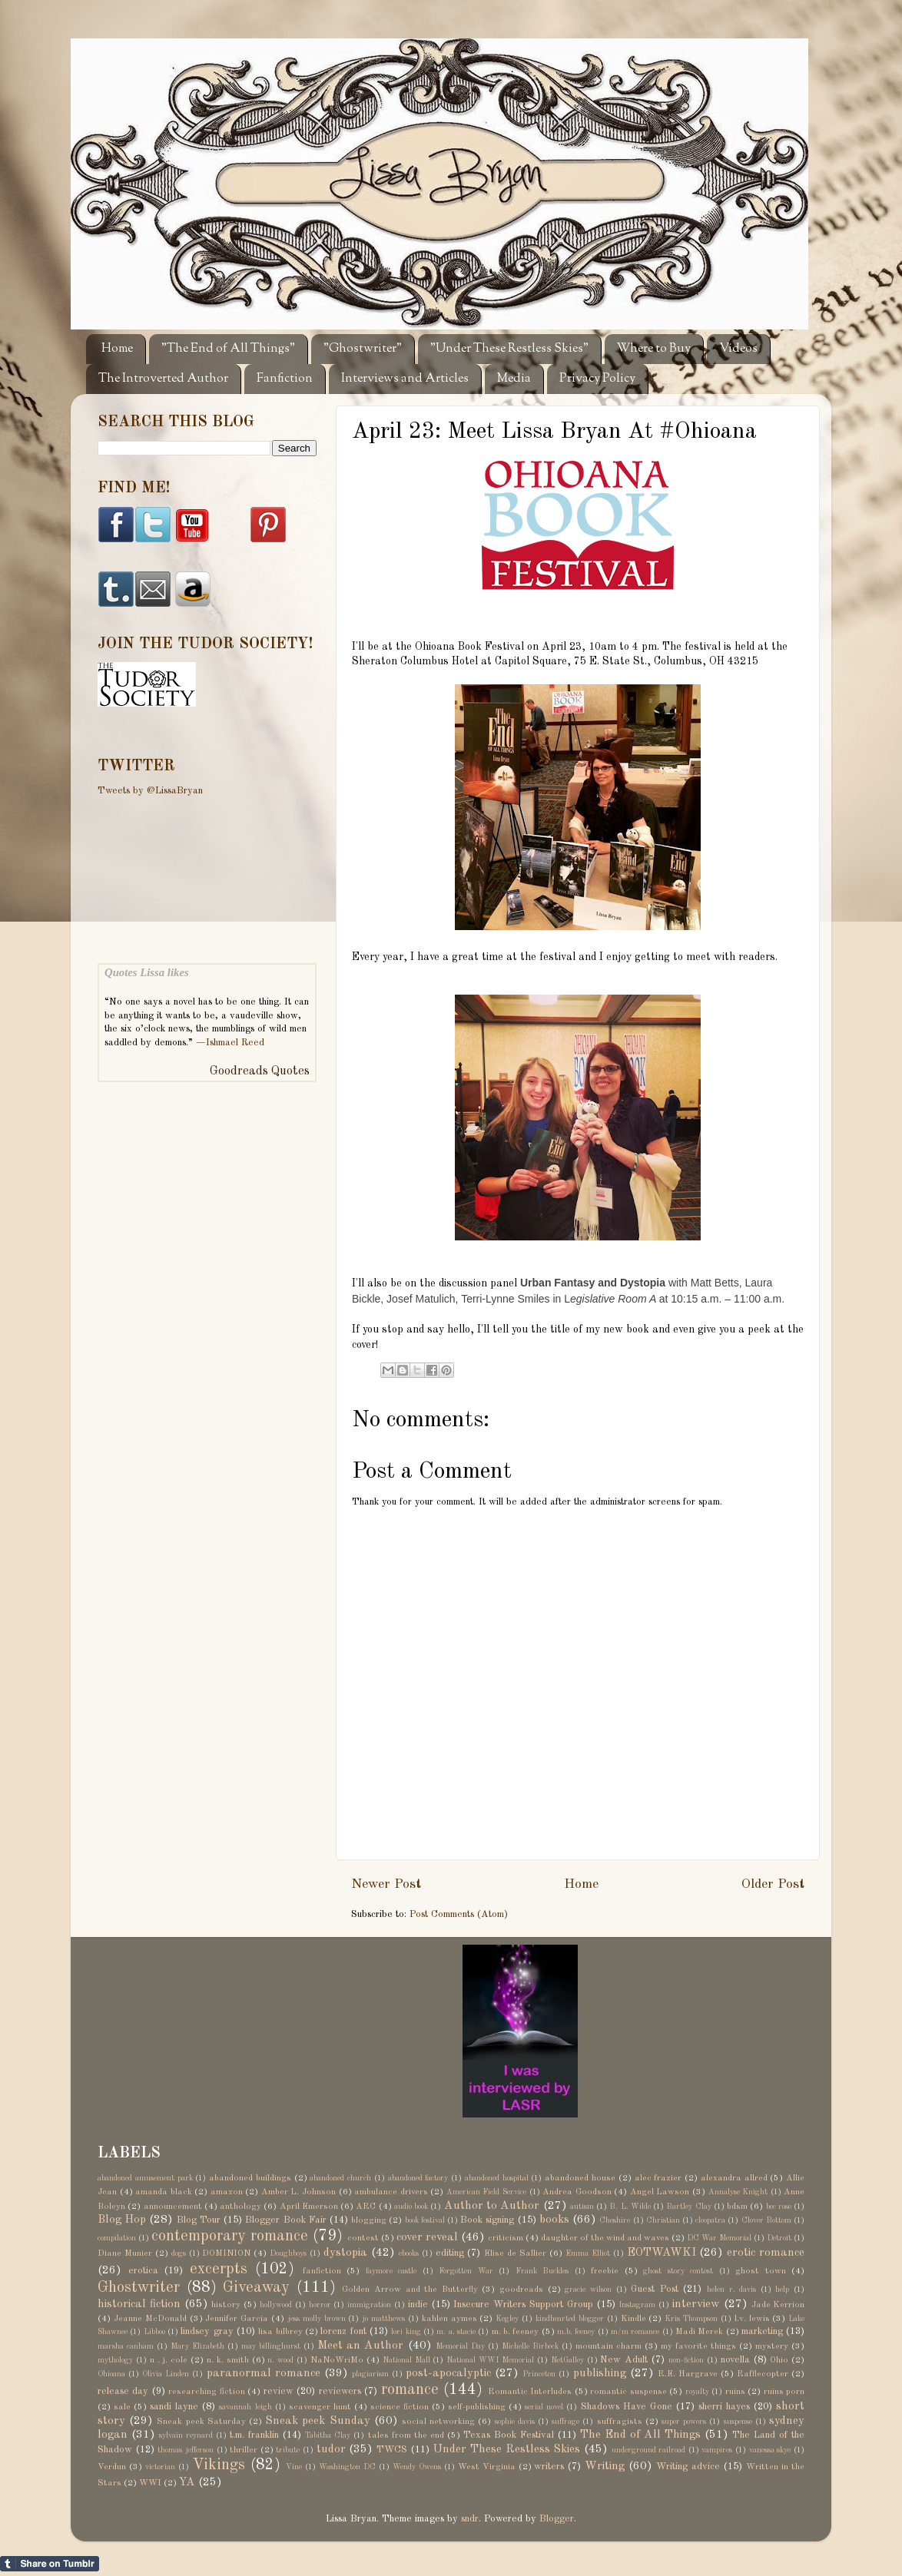 Image resolution: width=902 pixels, height=2576 pixels. What do you see at coordinates (122, 2407) in the screenshot?
I see `sale` at bounding box center [122, 2407].